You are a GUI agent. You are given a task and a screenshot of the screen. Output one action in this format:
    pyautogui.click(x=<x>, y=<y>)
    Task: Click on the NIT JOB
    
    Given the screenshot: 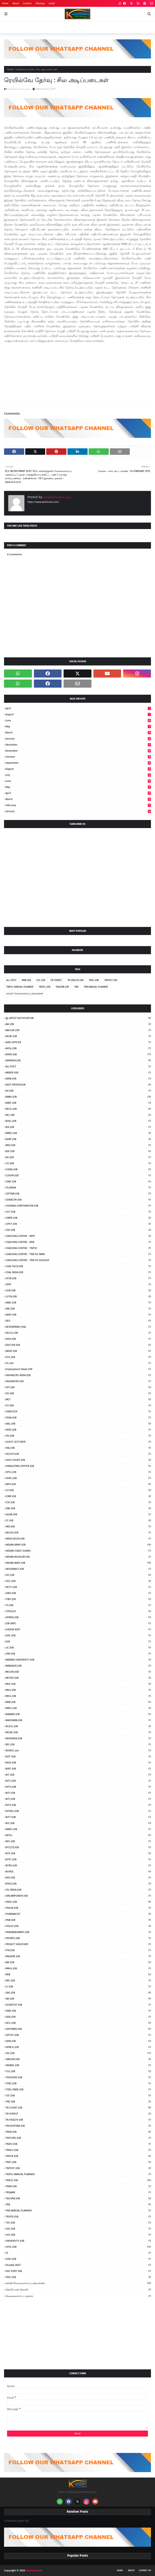 What is the action you would take?
    pyautogui.click(x=78, y=1774)
    